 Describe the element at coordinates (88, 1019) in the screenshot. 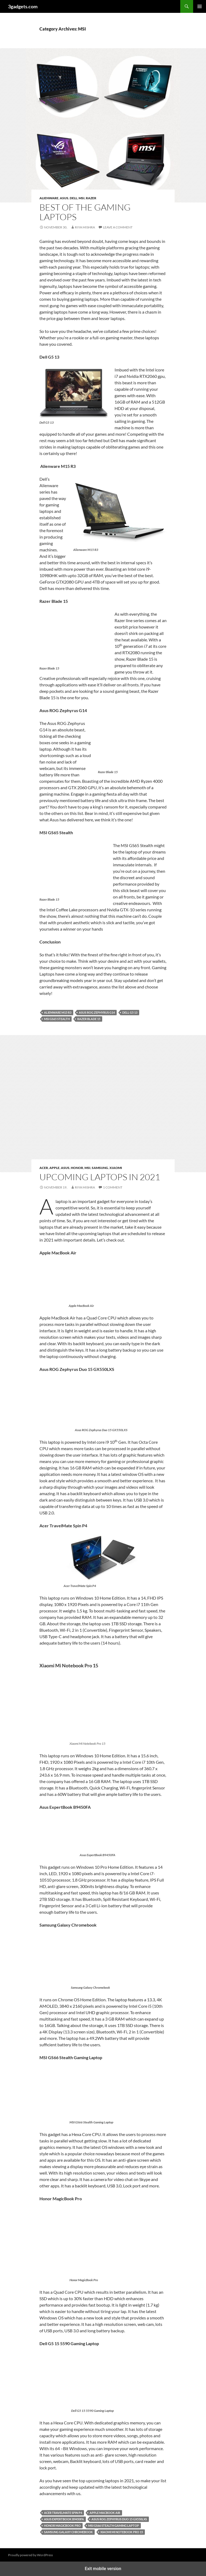

I see `Razer Blade 15` at that location.